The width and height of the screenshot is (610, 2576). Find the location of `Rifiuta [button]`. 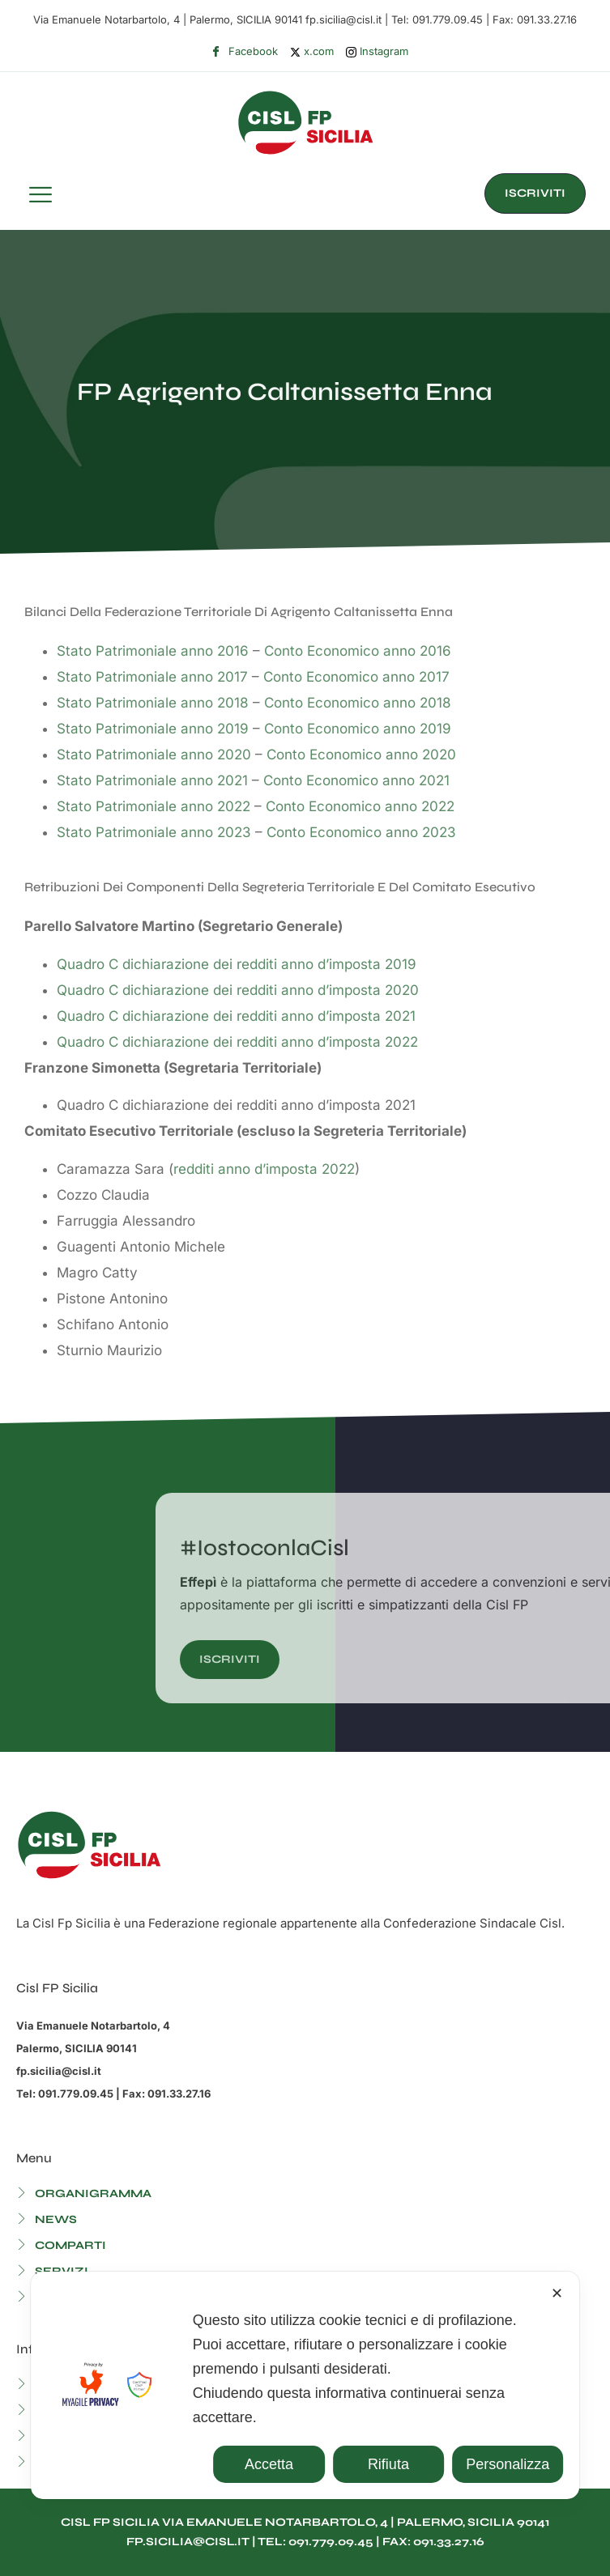

Rifiuta [button] is located at coordinates (388, 2464).